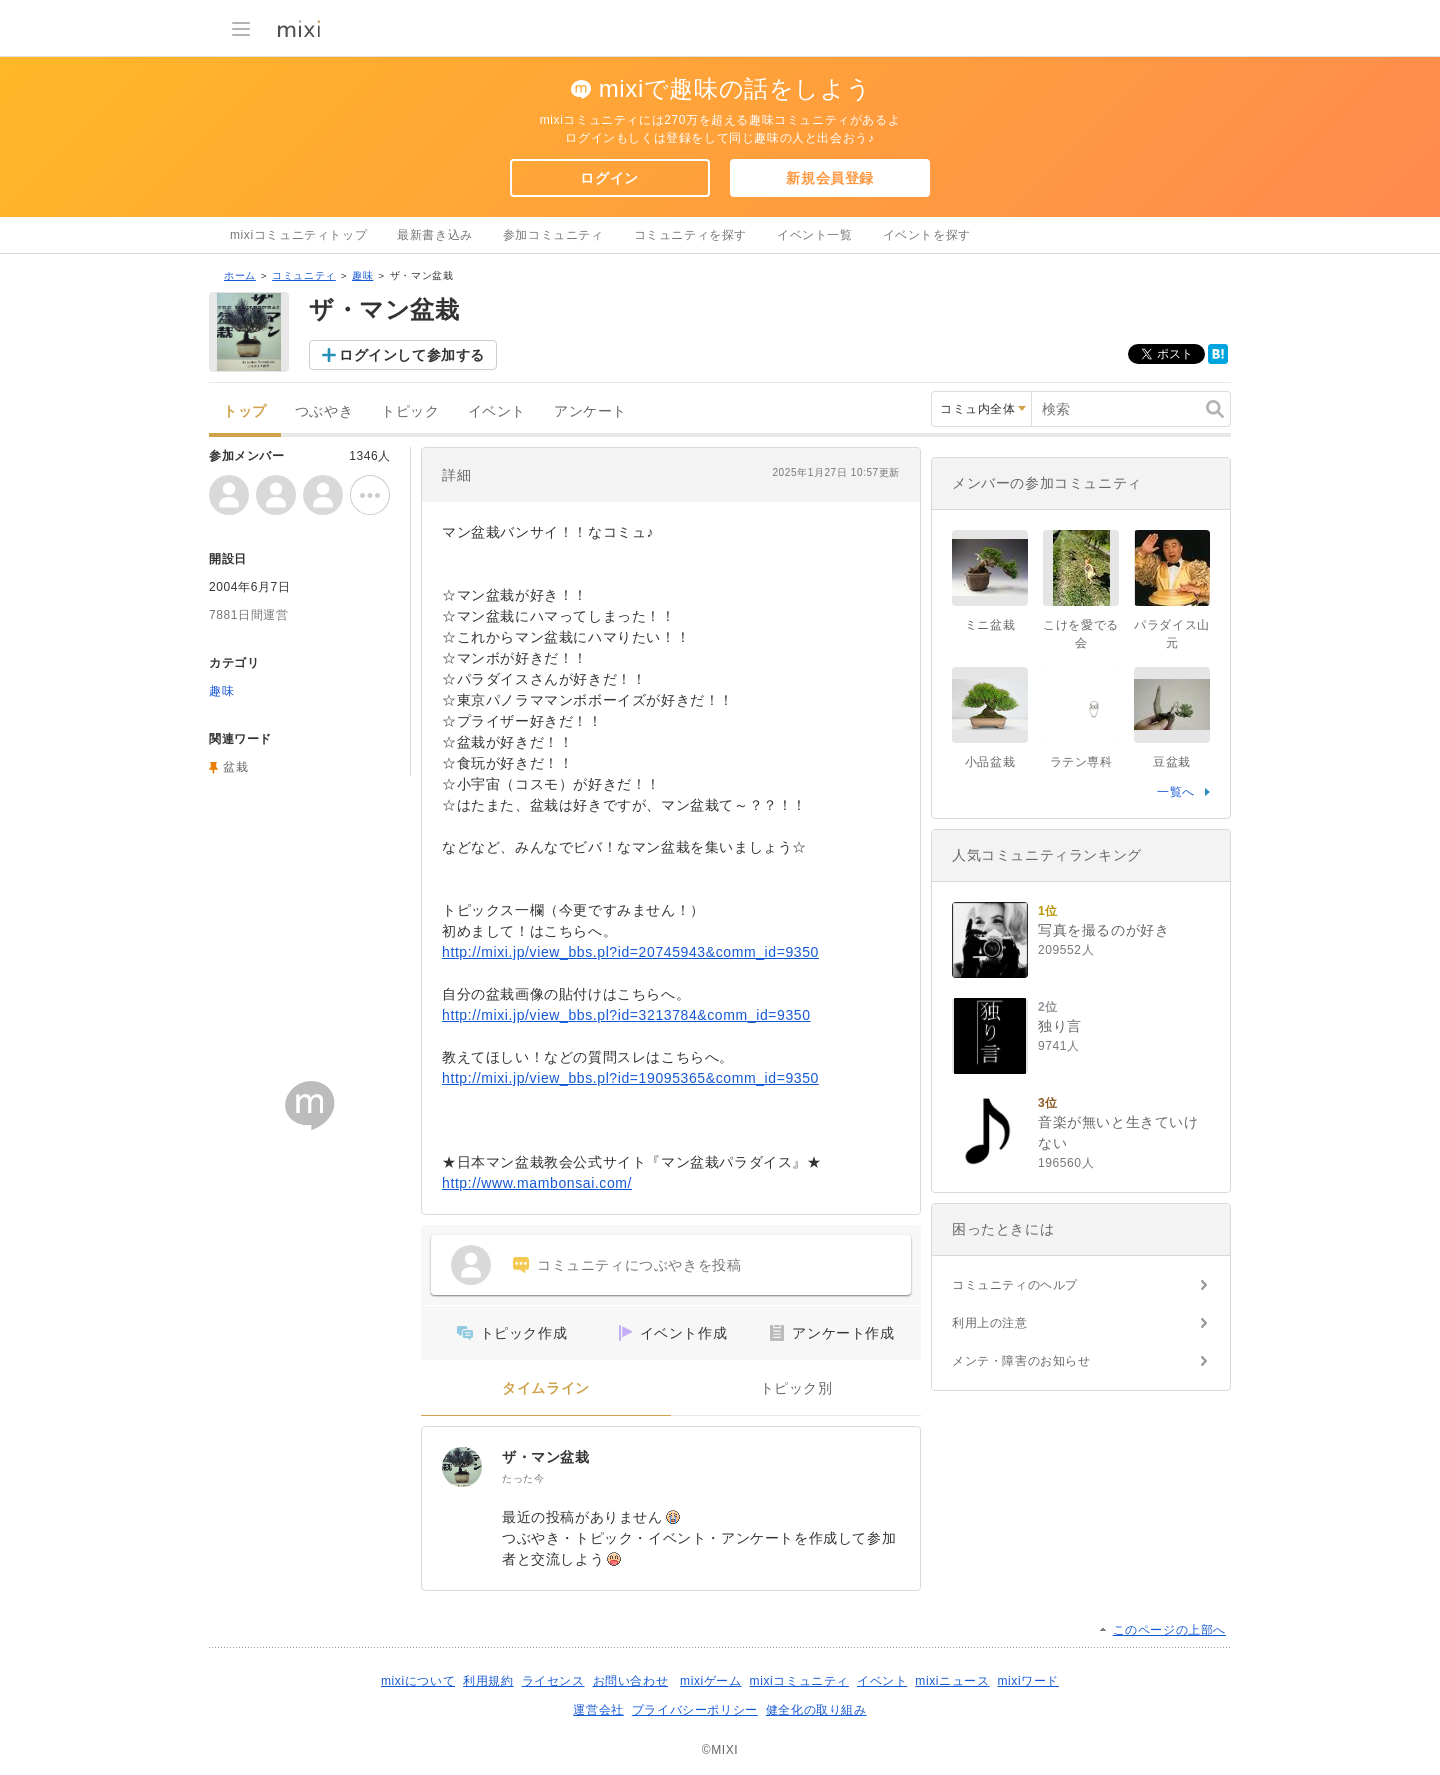 Image resolution: width=1440 pixels, height=1775 pixels. Describe the element at coordinates (537, 1183) in the screenshot. I see `http://www.mambonsai.com/` at that location.